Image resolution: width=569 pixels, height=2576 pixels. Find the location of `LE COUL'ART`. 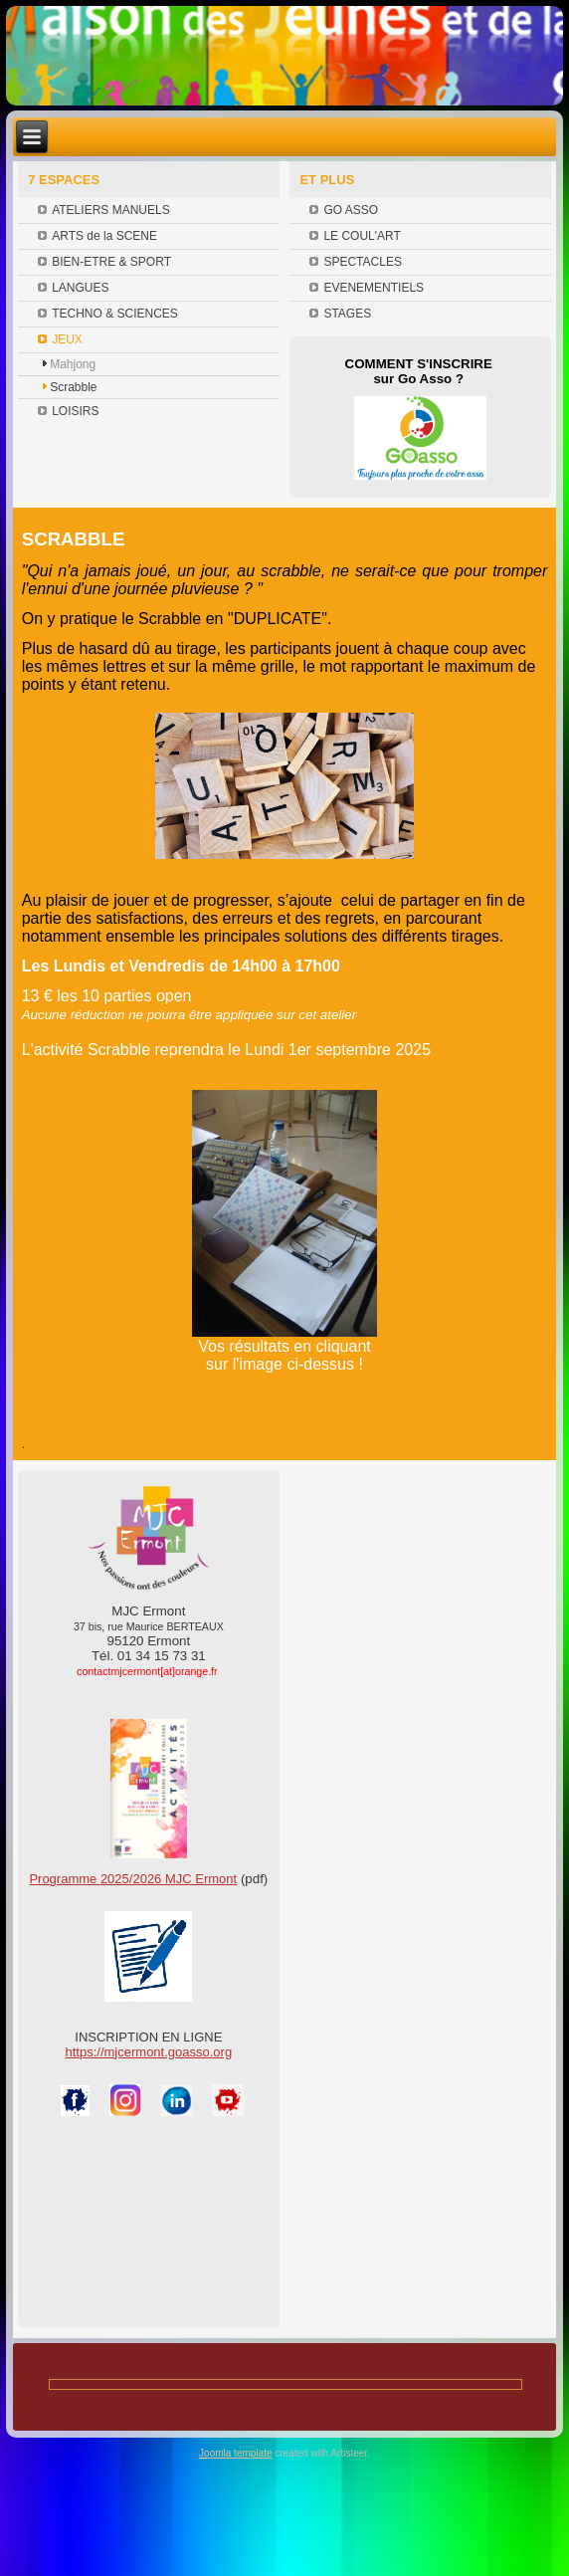

LE COUL'ART is located at coordinates (361, 236).